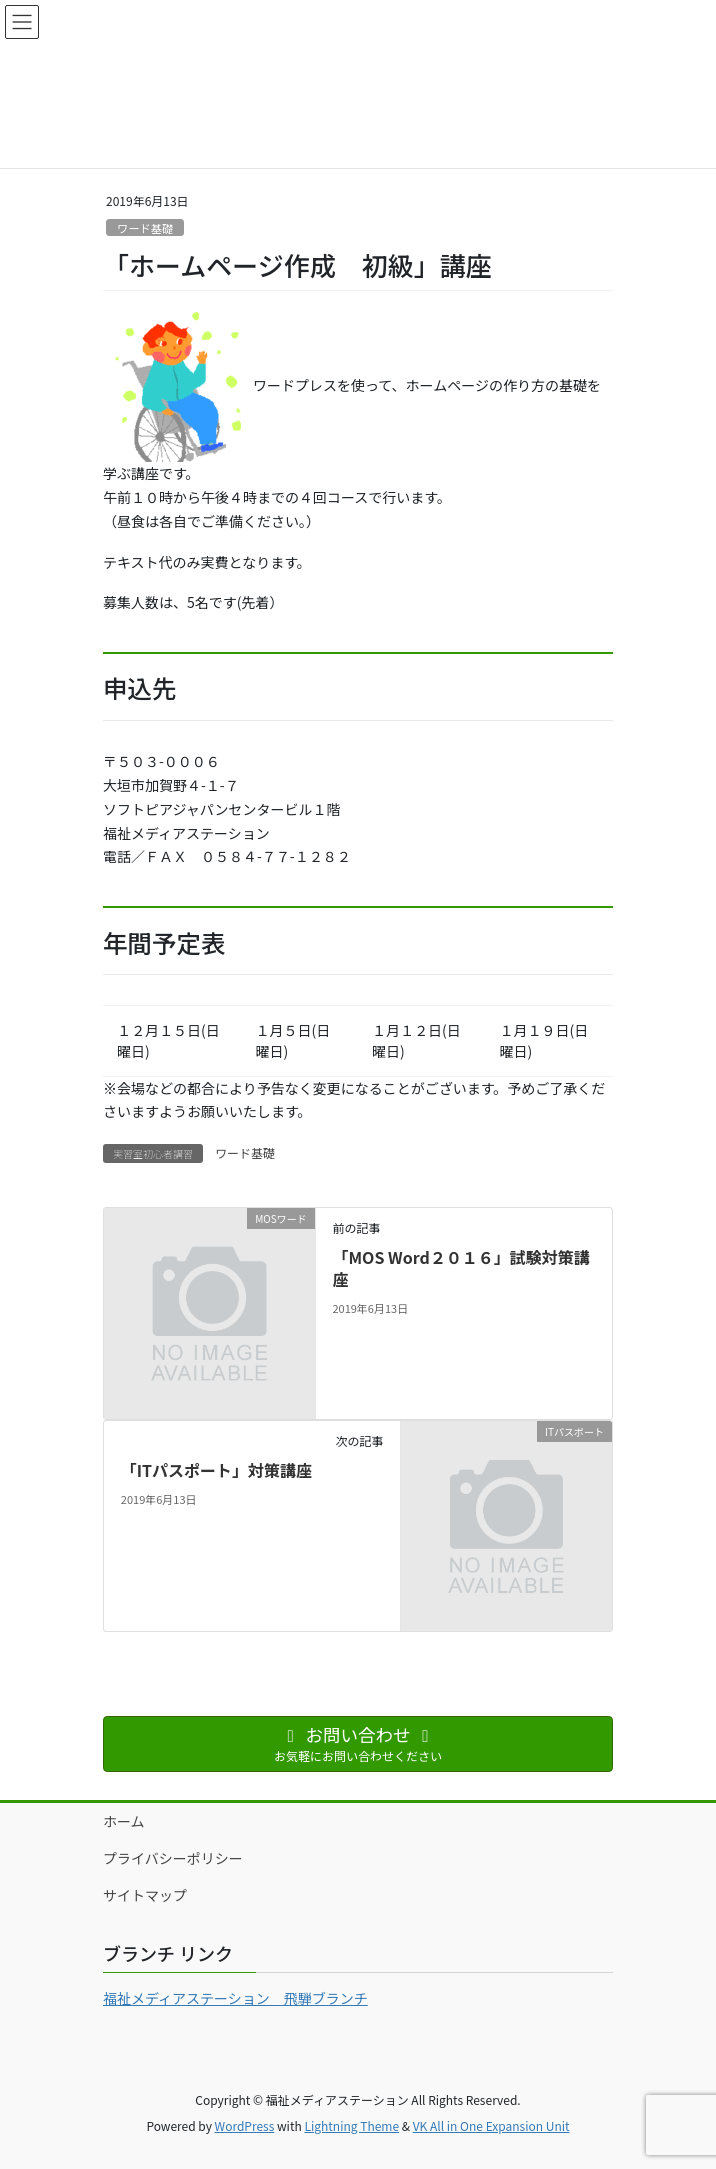  Describe the element at coordinates (145, 228) in the screenshot. I see `ワード基礎` at that location.